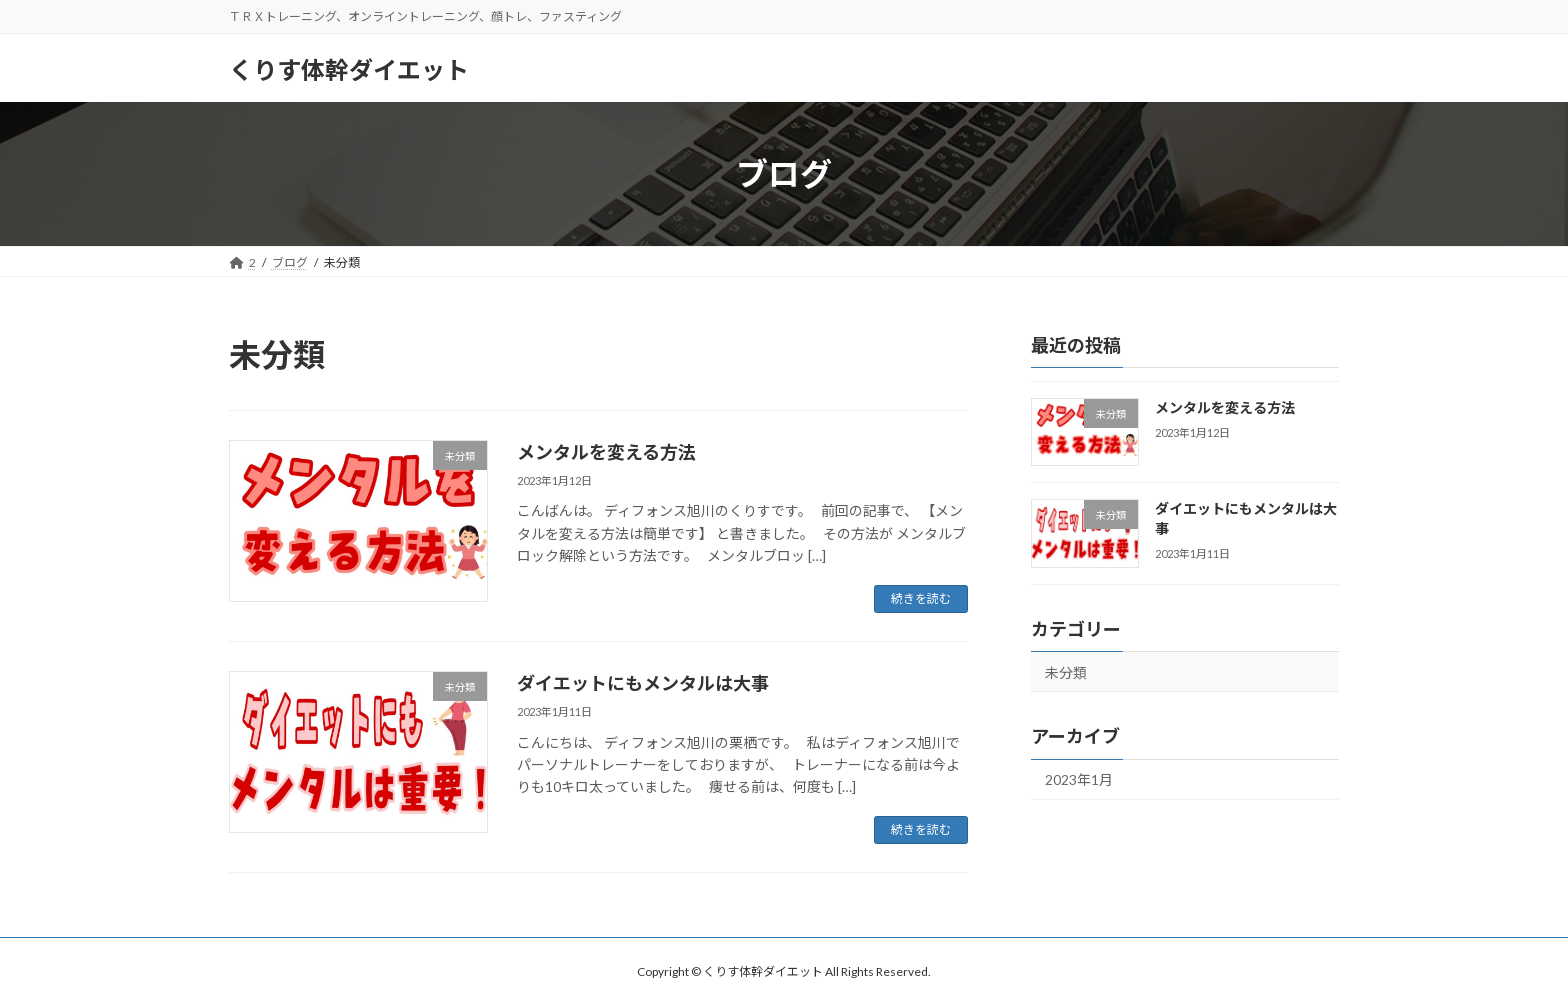 The image size is (1568, 1007). Describe the element at coordinates (643, 683) in the screenshot. I see `ダイエットにもメンタルは大事` at that location.